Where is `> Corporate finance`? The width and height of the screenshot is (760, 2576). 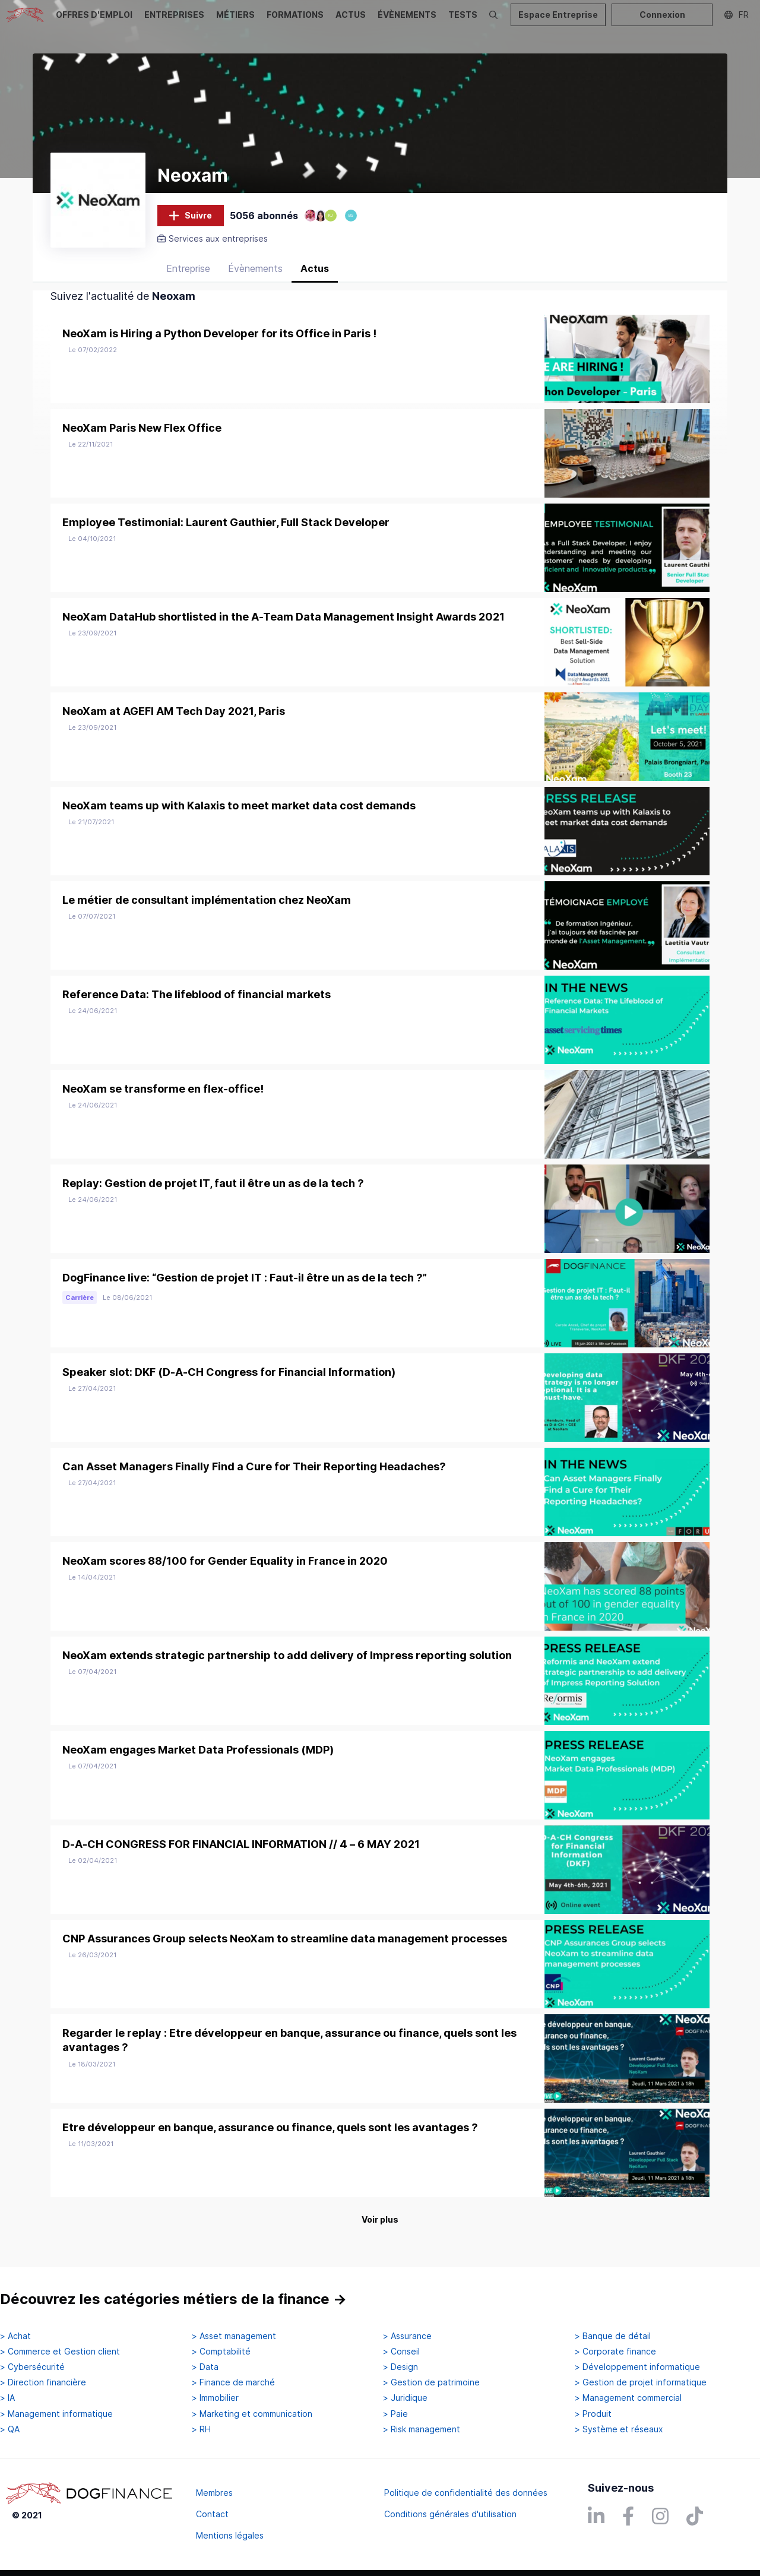
> Corporate finance is located at coordinates (615, 2351).